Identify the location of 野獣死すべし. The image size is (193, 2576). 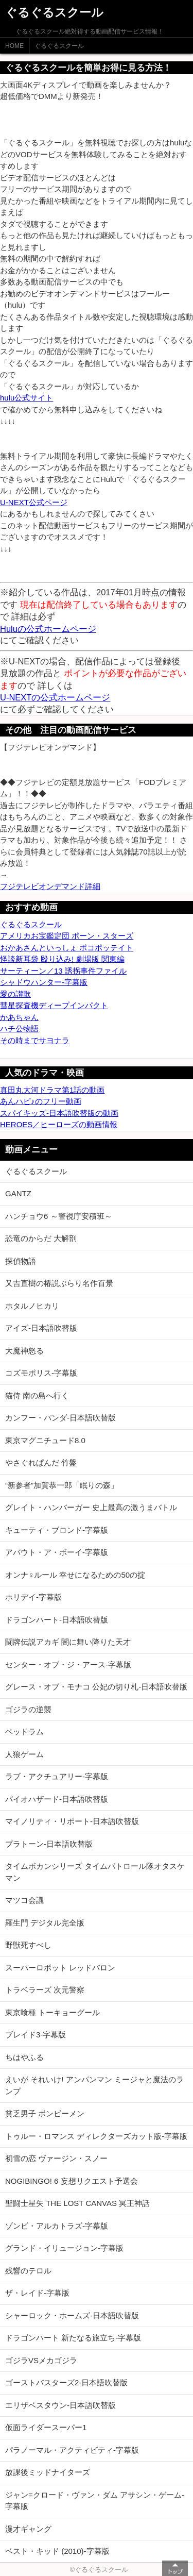
(28, 1945).